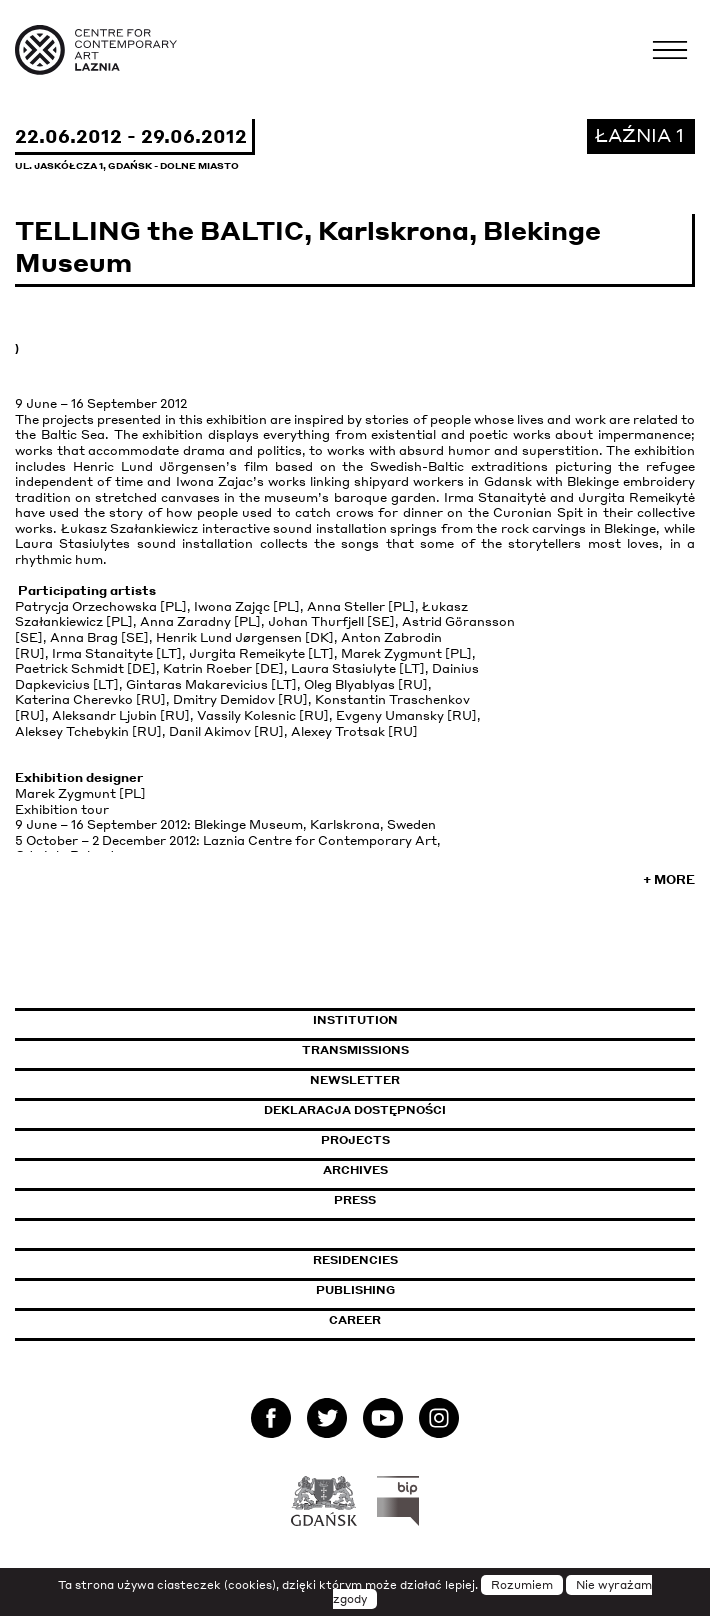 This screenshot has height=1616, width=710. What do you see at coordinates (355, 1080) in the screenshot?
I see `Newsletter` at bounding box center [355, 1080].